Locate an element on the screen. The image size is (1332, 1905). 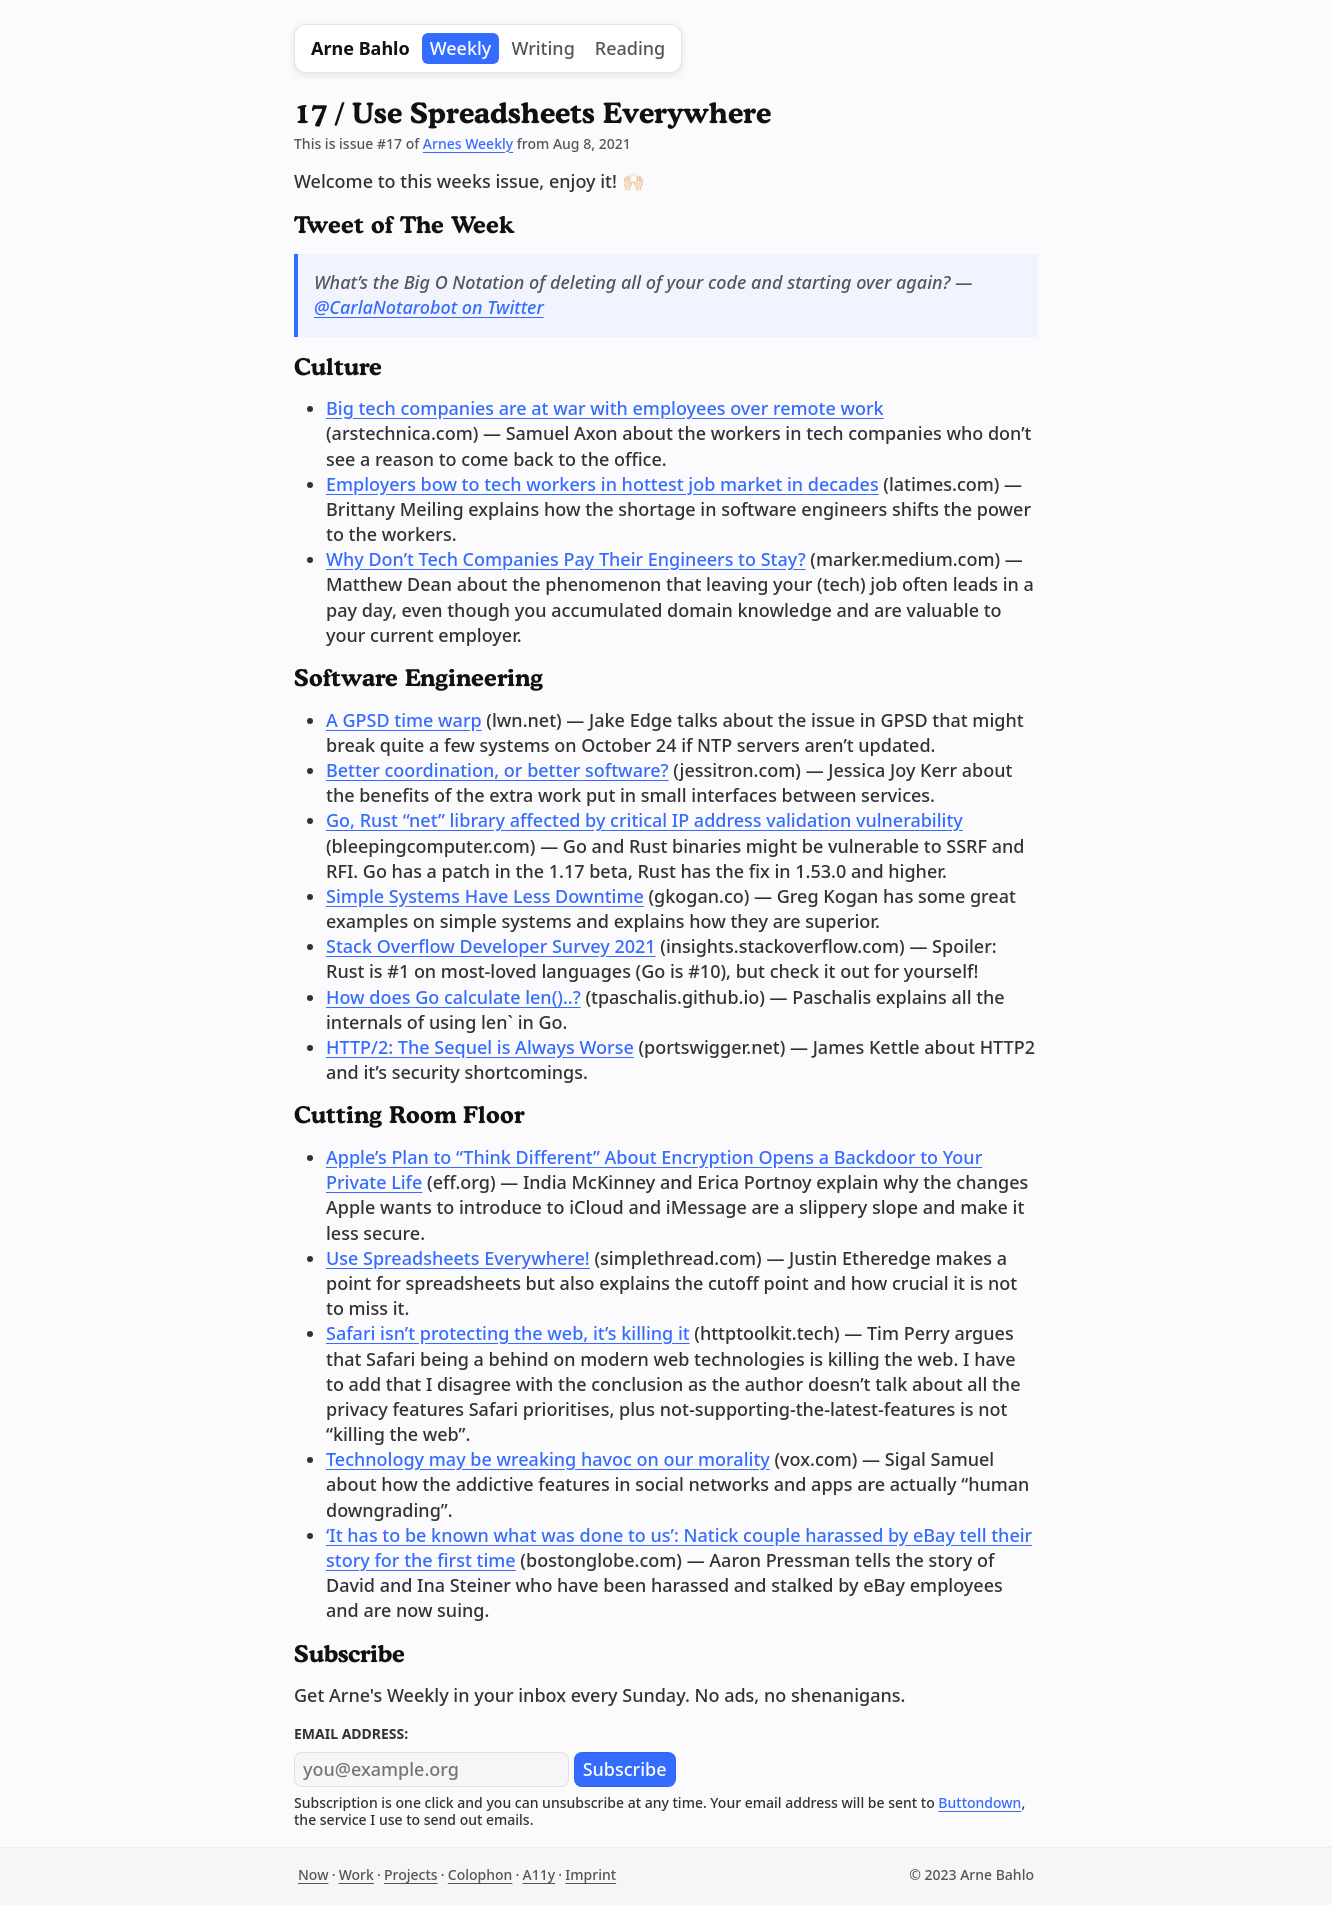
Technology may be wreaking havoc on our morality is located at coordinates (548, 1459).